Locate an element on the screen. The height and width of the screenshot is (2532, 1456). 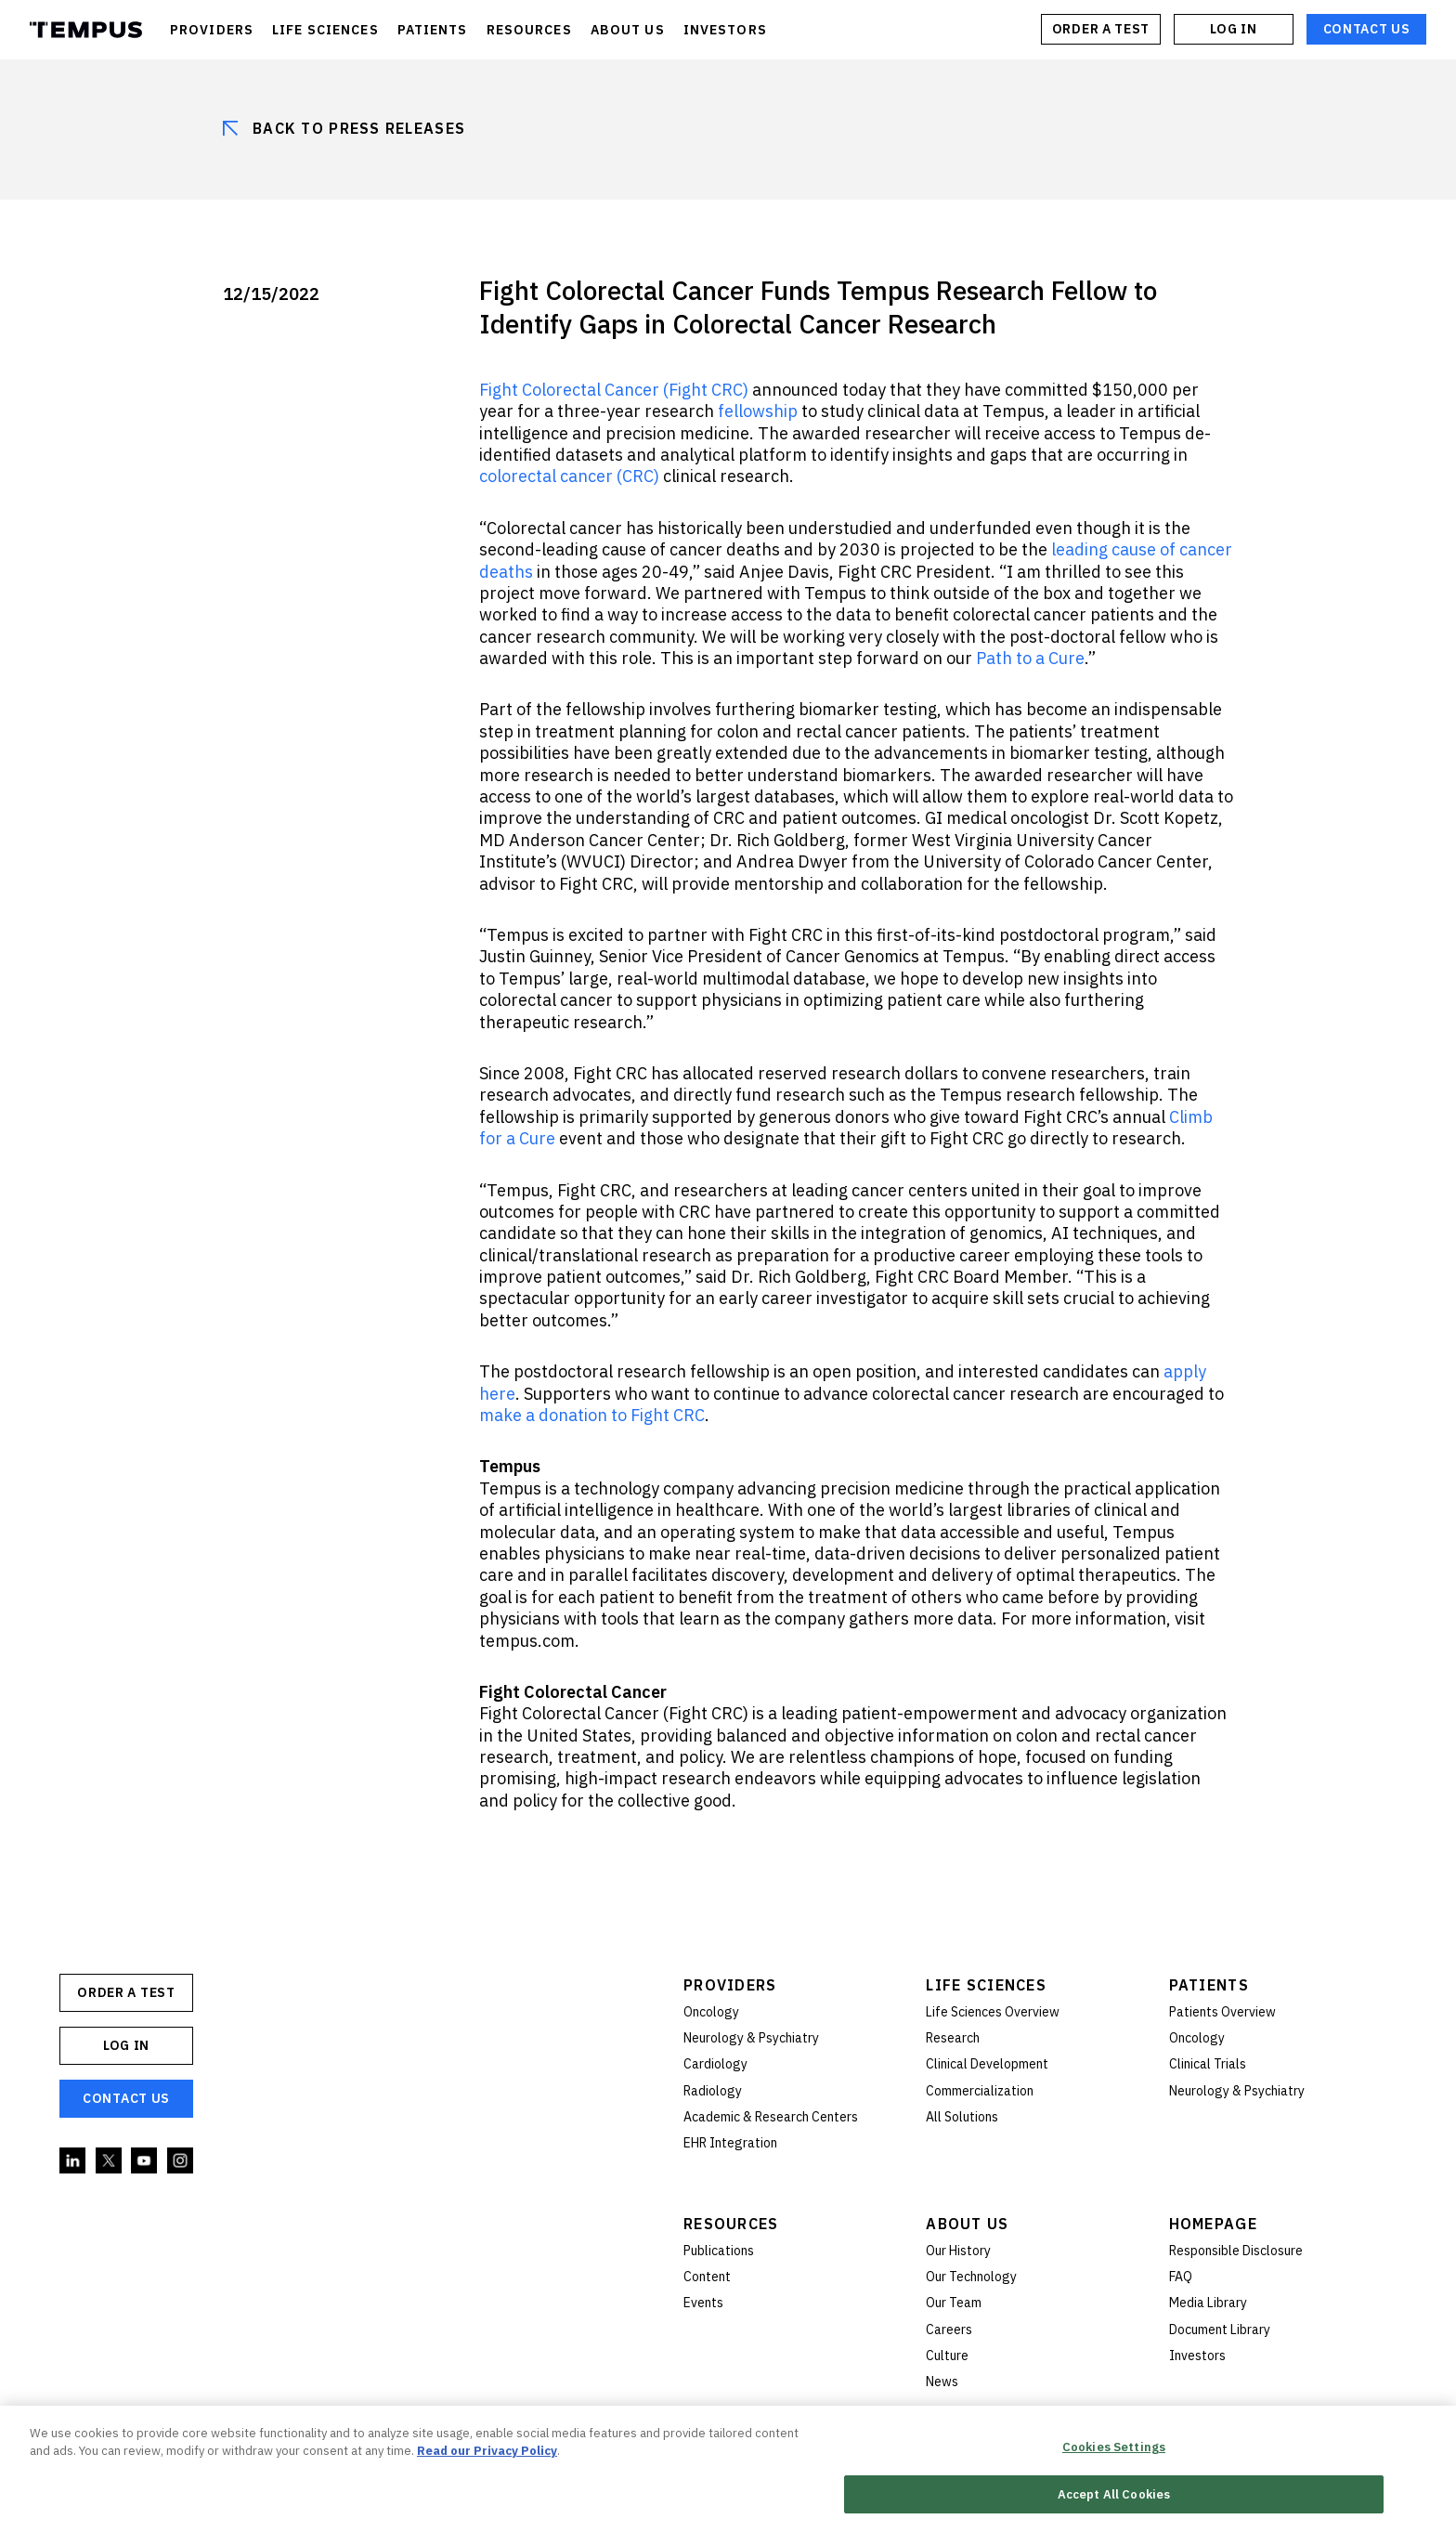
ABOUT US is located at coordinates (628, 29).